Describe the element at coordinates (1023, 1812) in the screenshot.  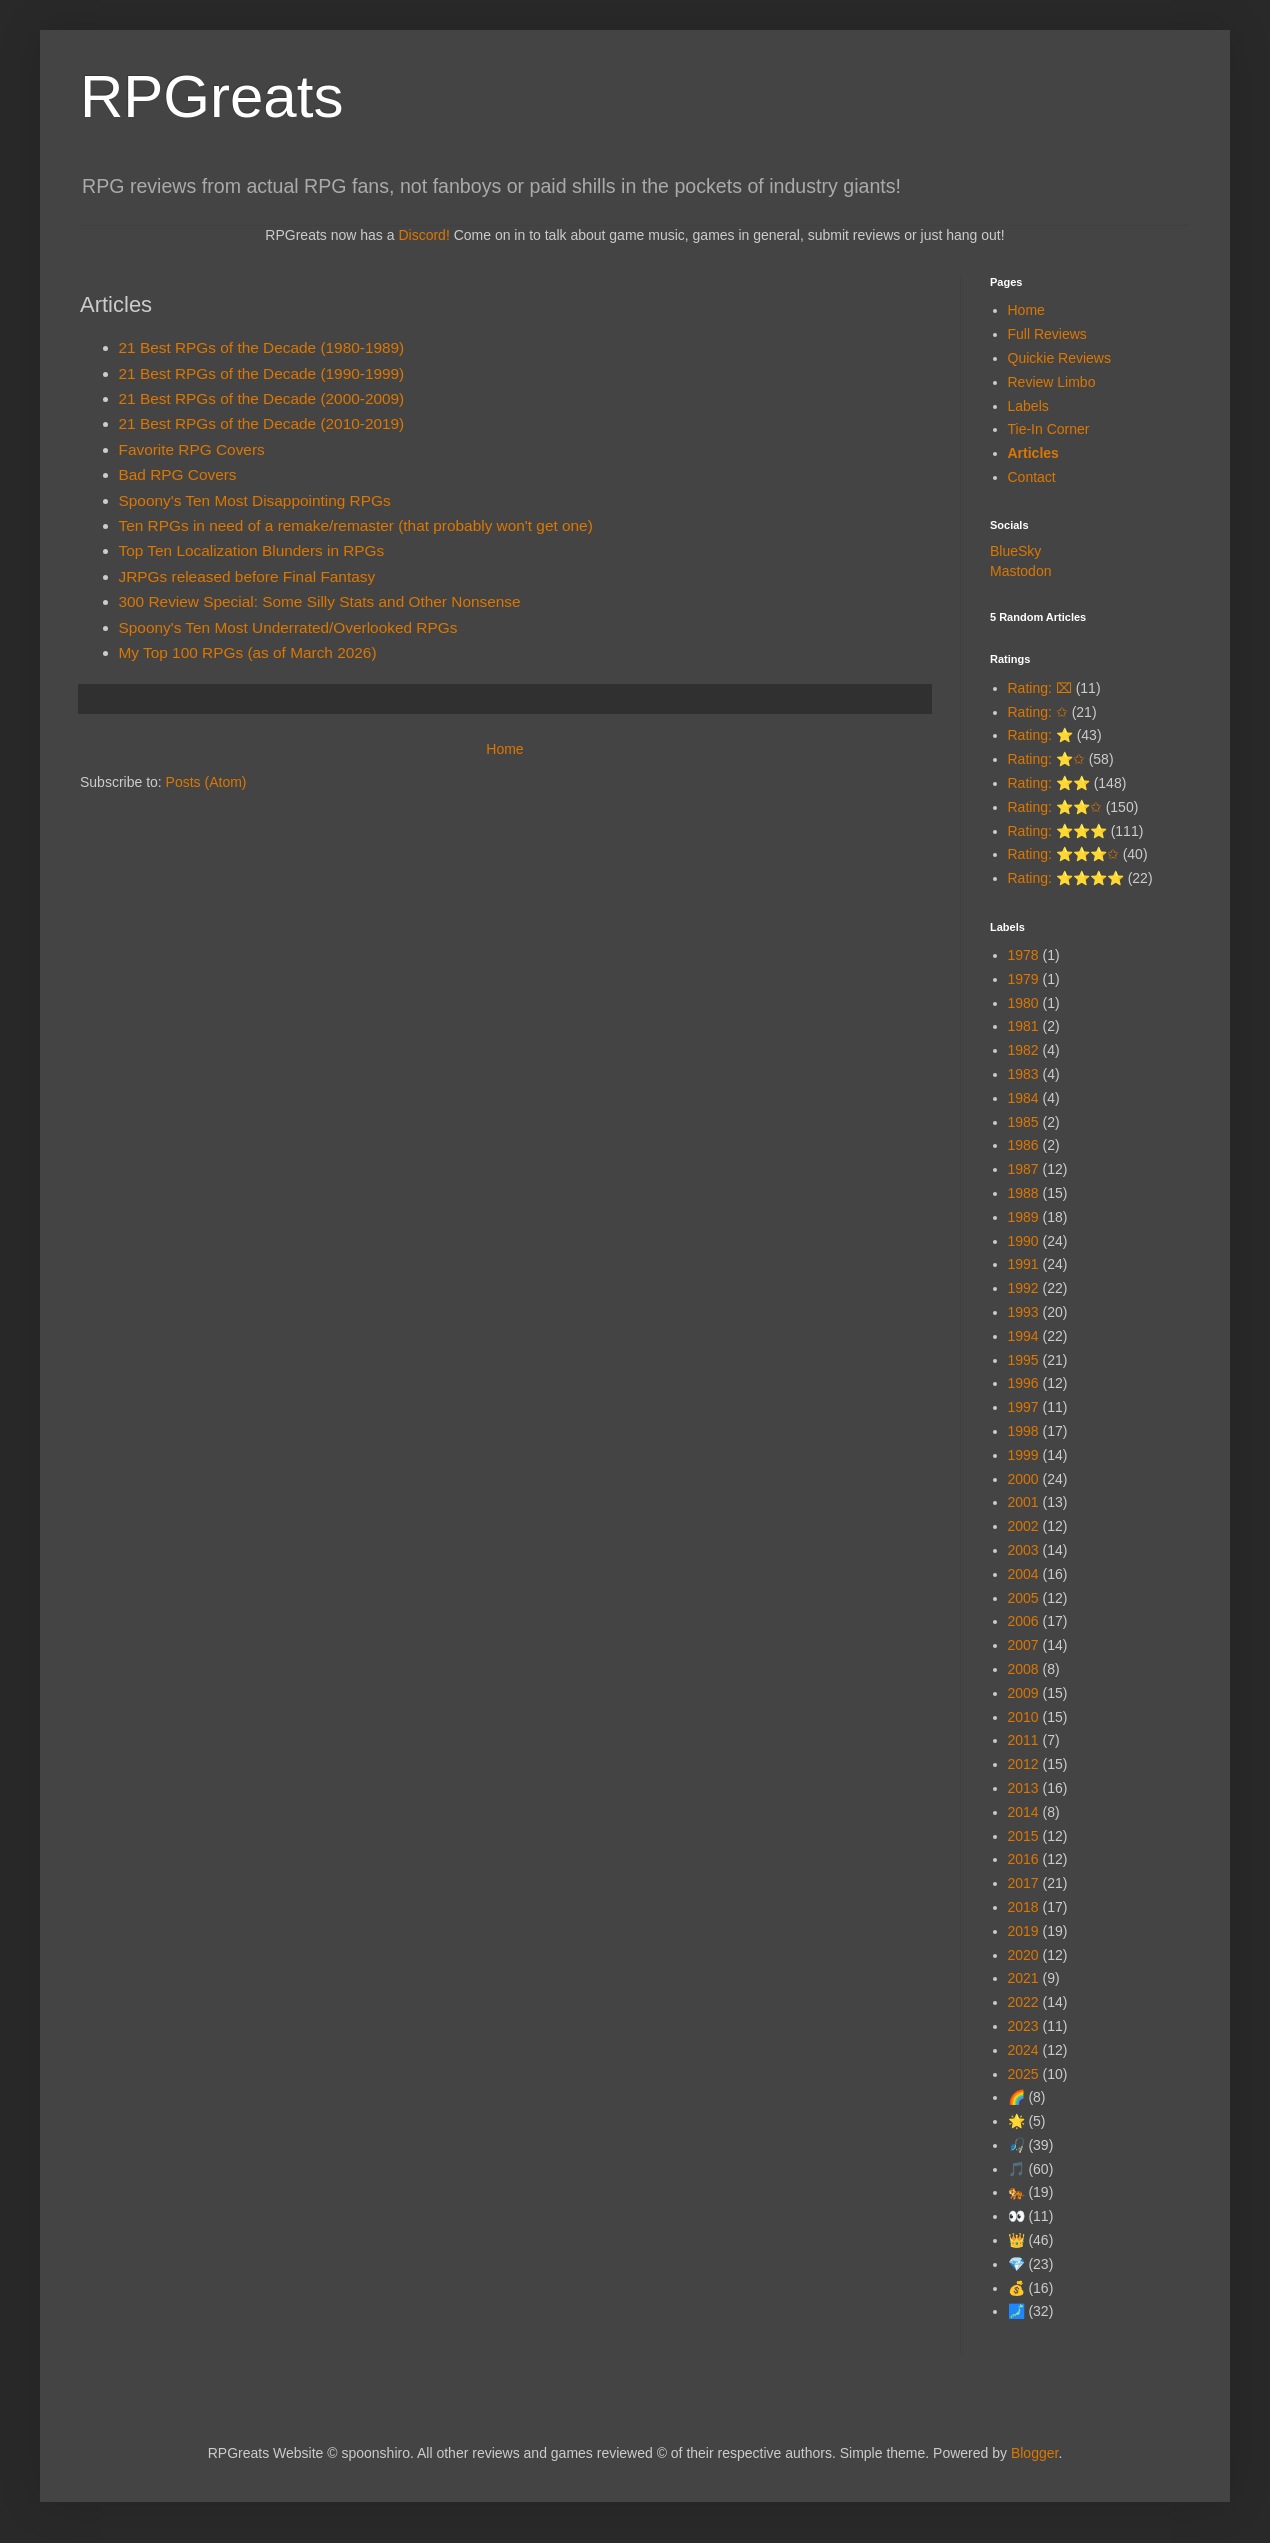
I see `2014` at that location.